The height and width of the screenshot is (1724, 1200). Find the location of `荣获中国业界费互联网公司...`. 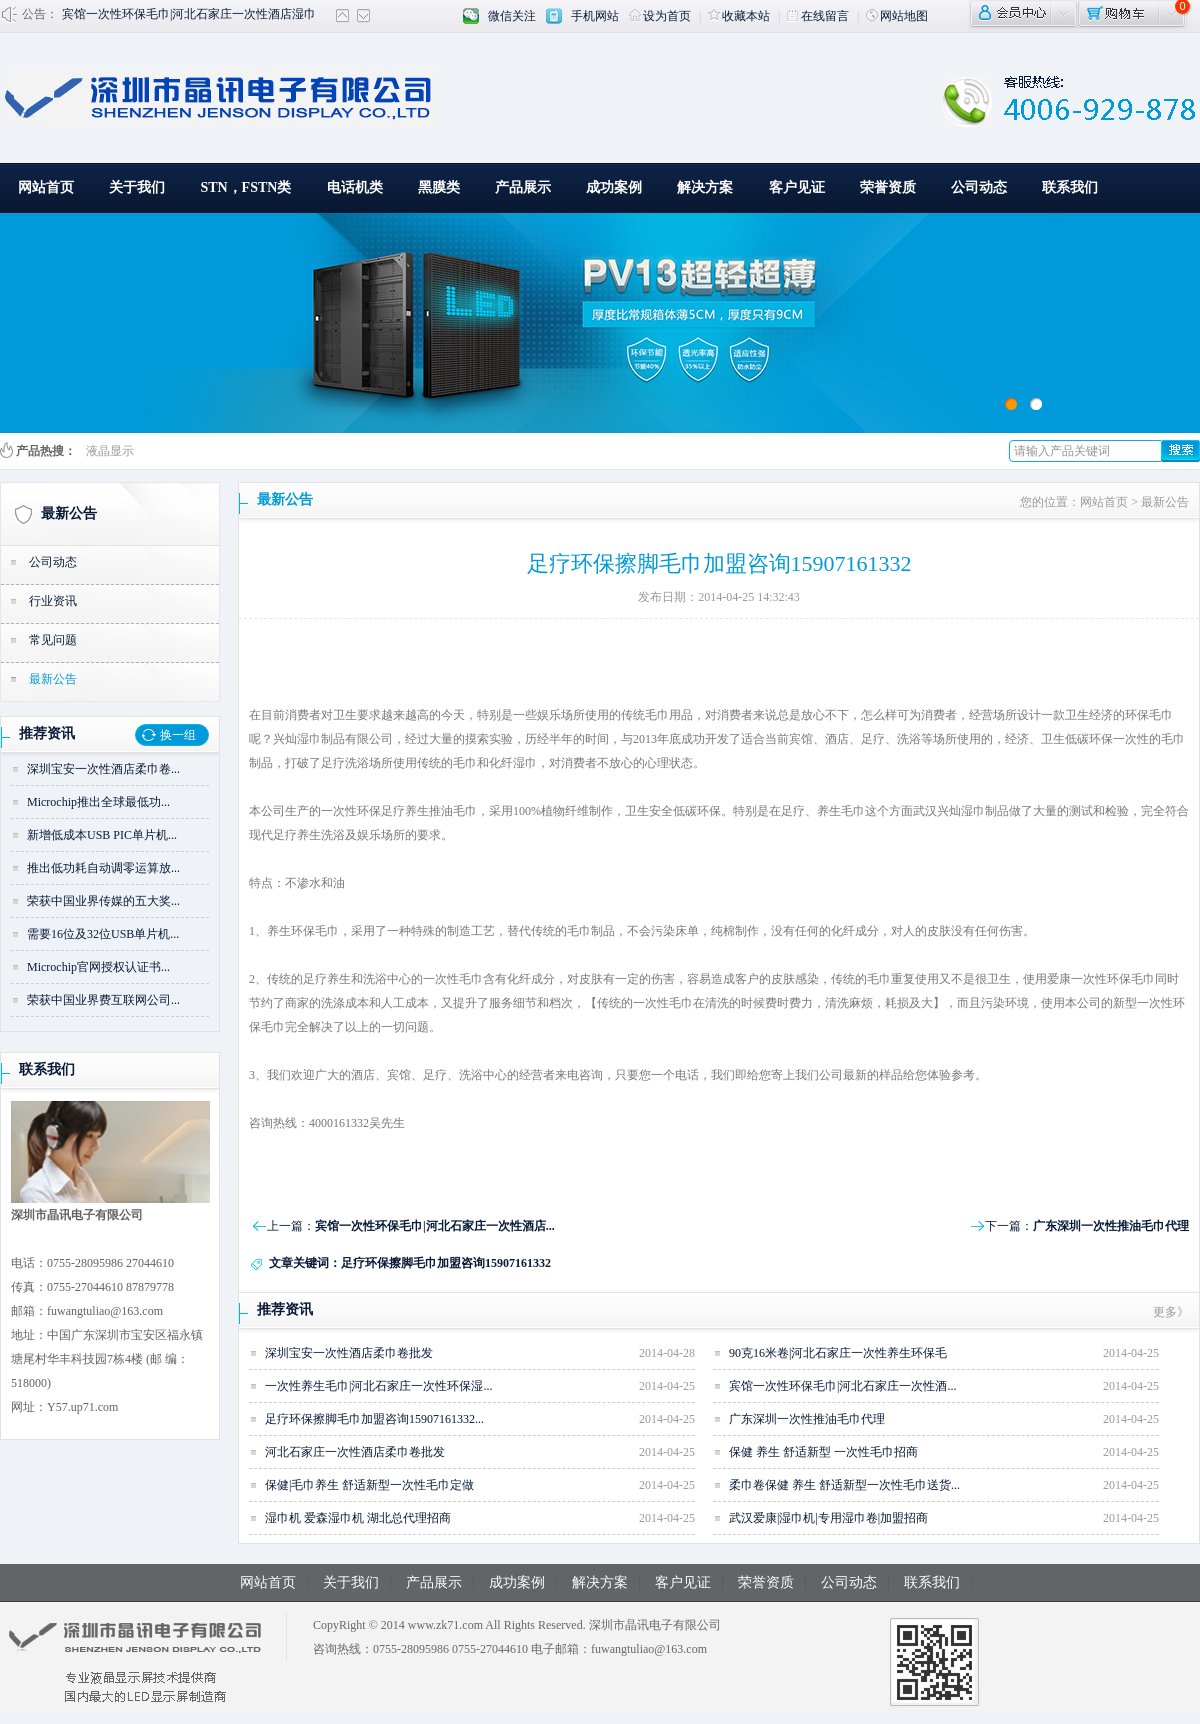

荣获中国业界费互联网公司... is located at coordinates (103, 1000).